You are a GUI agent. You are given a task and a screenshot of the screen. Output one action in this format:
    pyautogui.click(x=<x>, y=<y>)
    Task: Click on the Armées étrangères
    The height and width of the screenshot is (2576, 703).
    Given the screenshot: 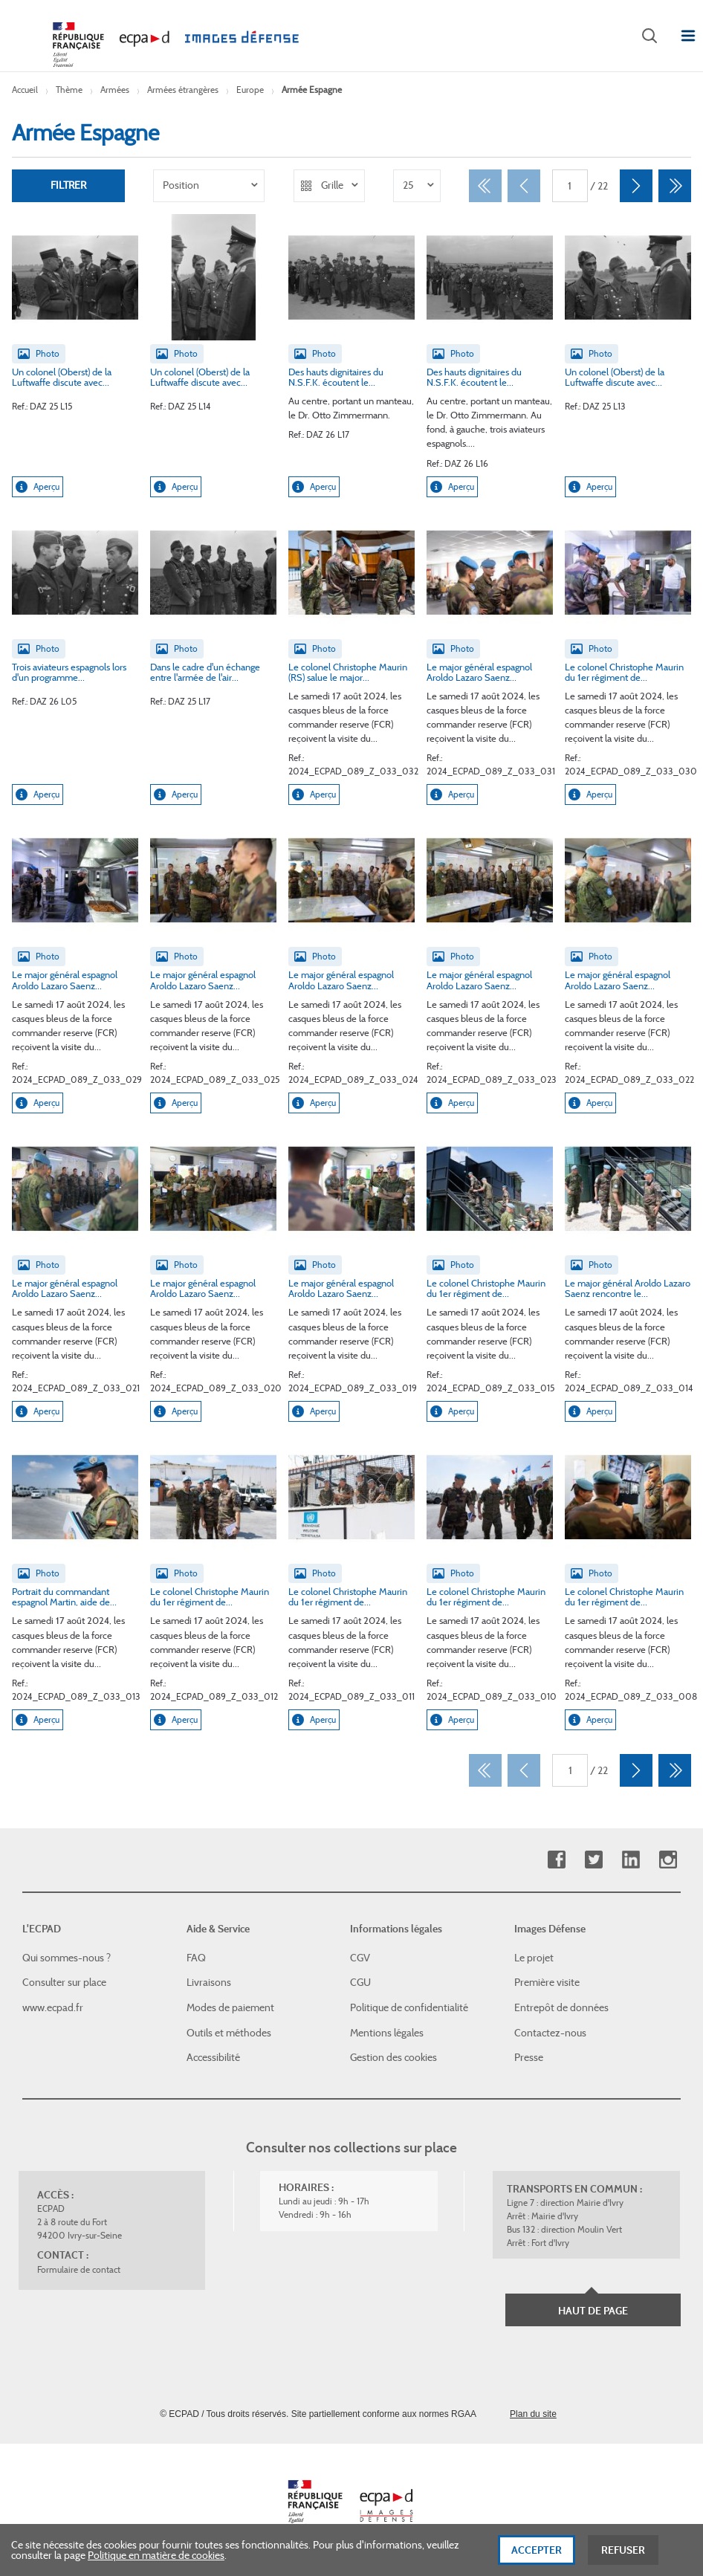 What is the action you would take?
    pyautogui.click(x=182, y=89)
    